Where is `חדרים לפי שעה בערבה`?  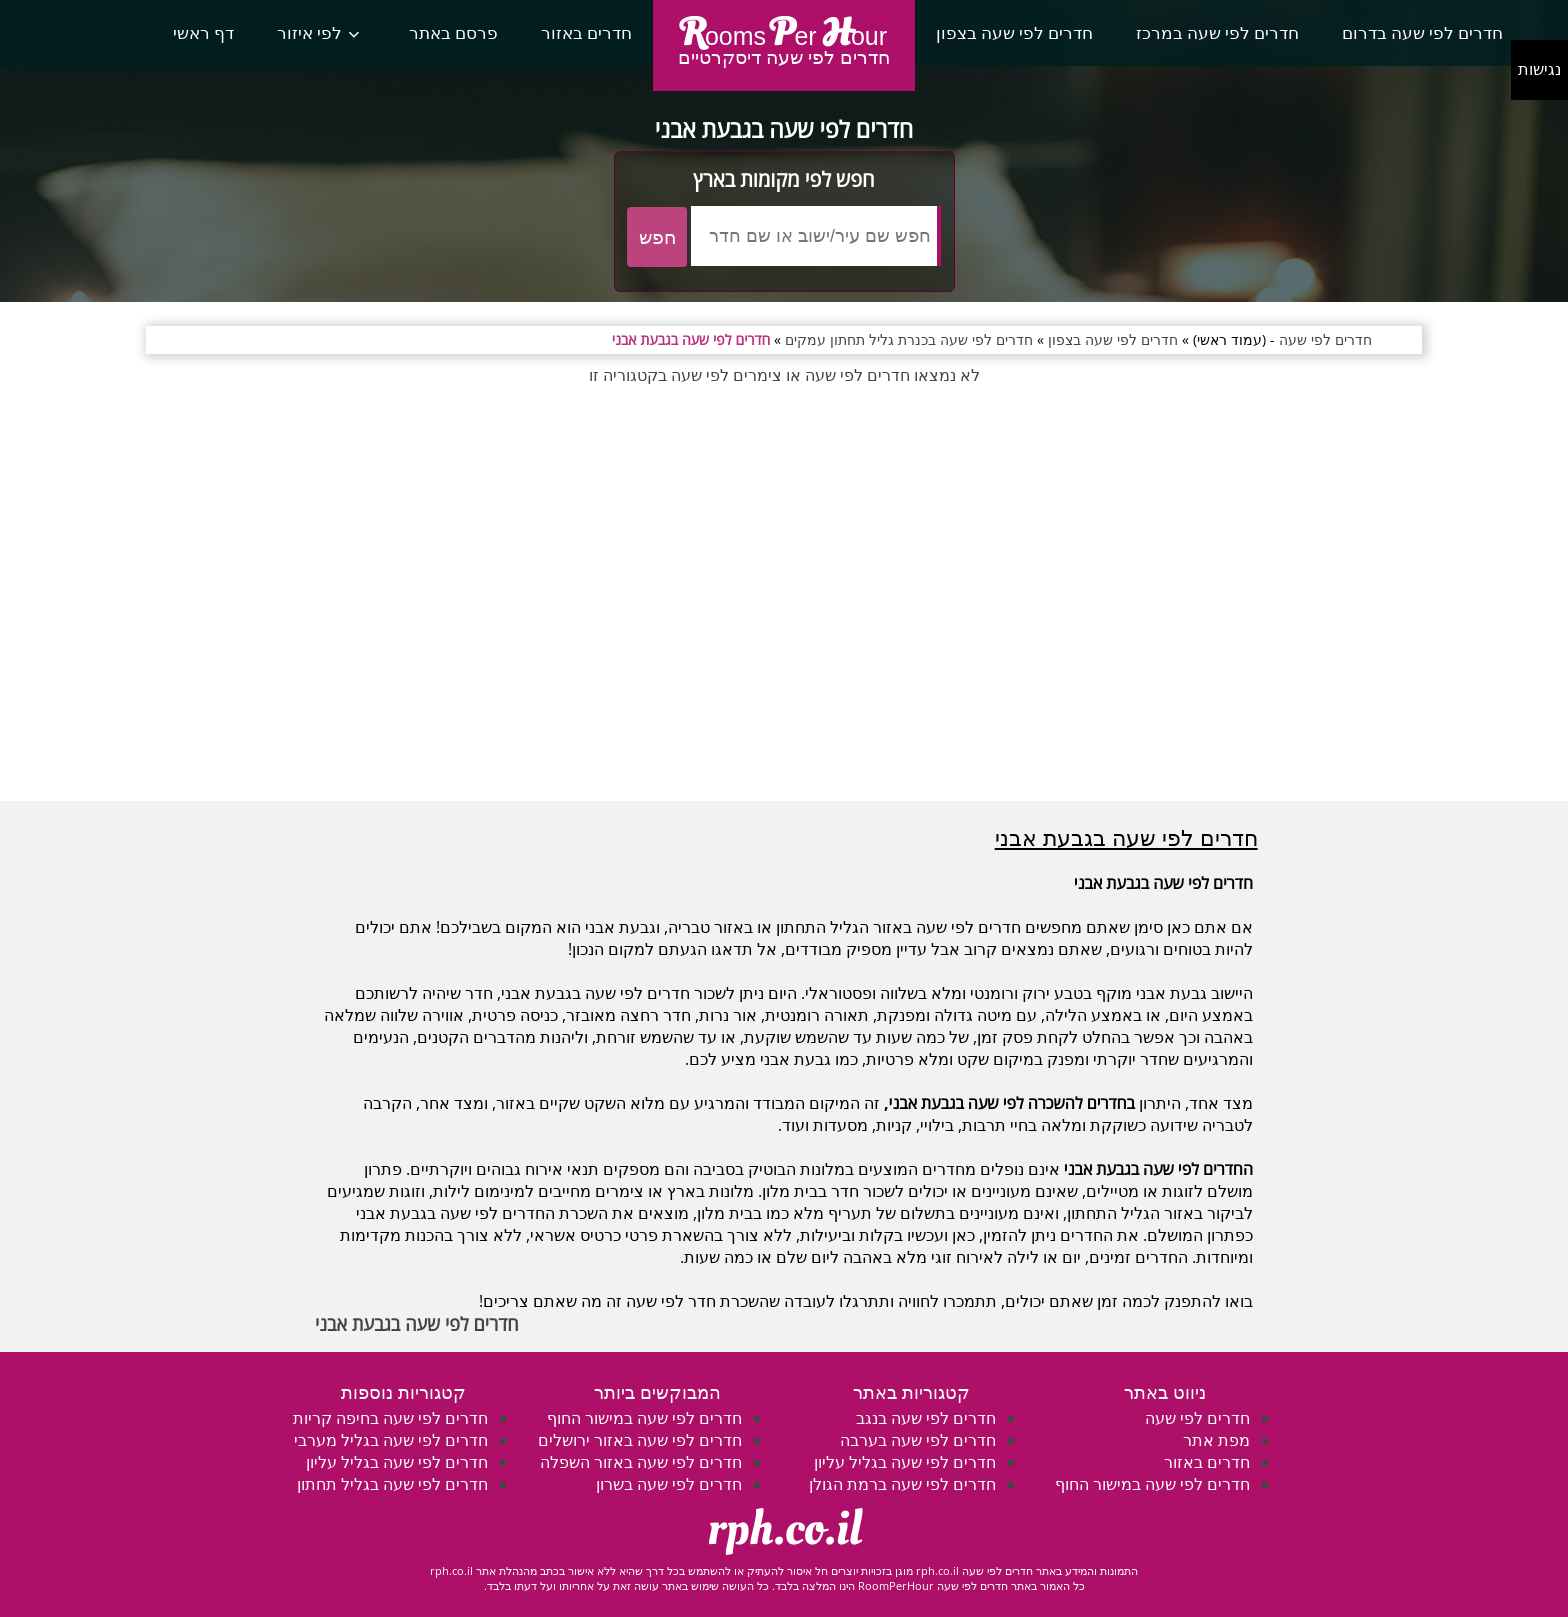
חדרים לפי שעה בערבה is located at coordinates (918, 1440).